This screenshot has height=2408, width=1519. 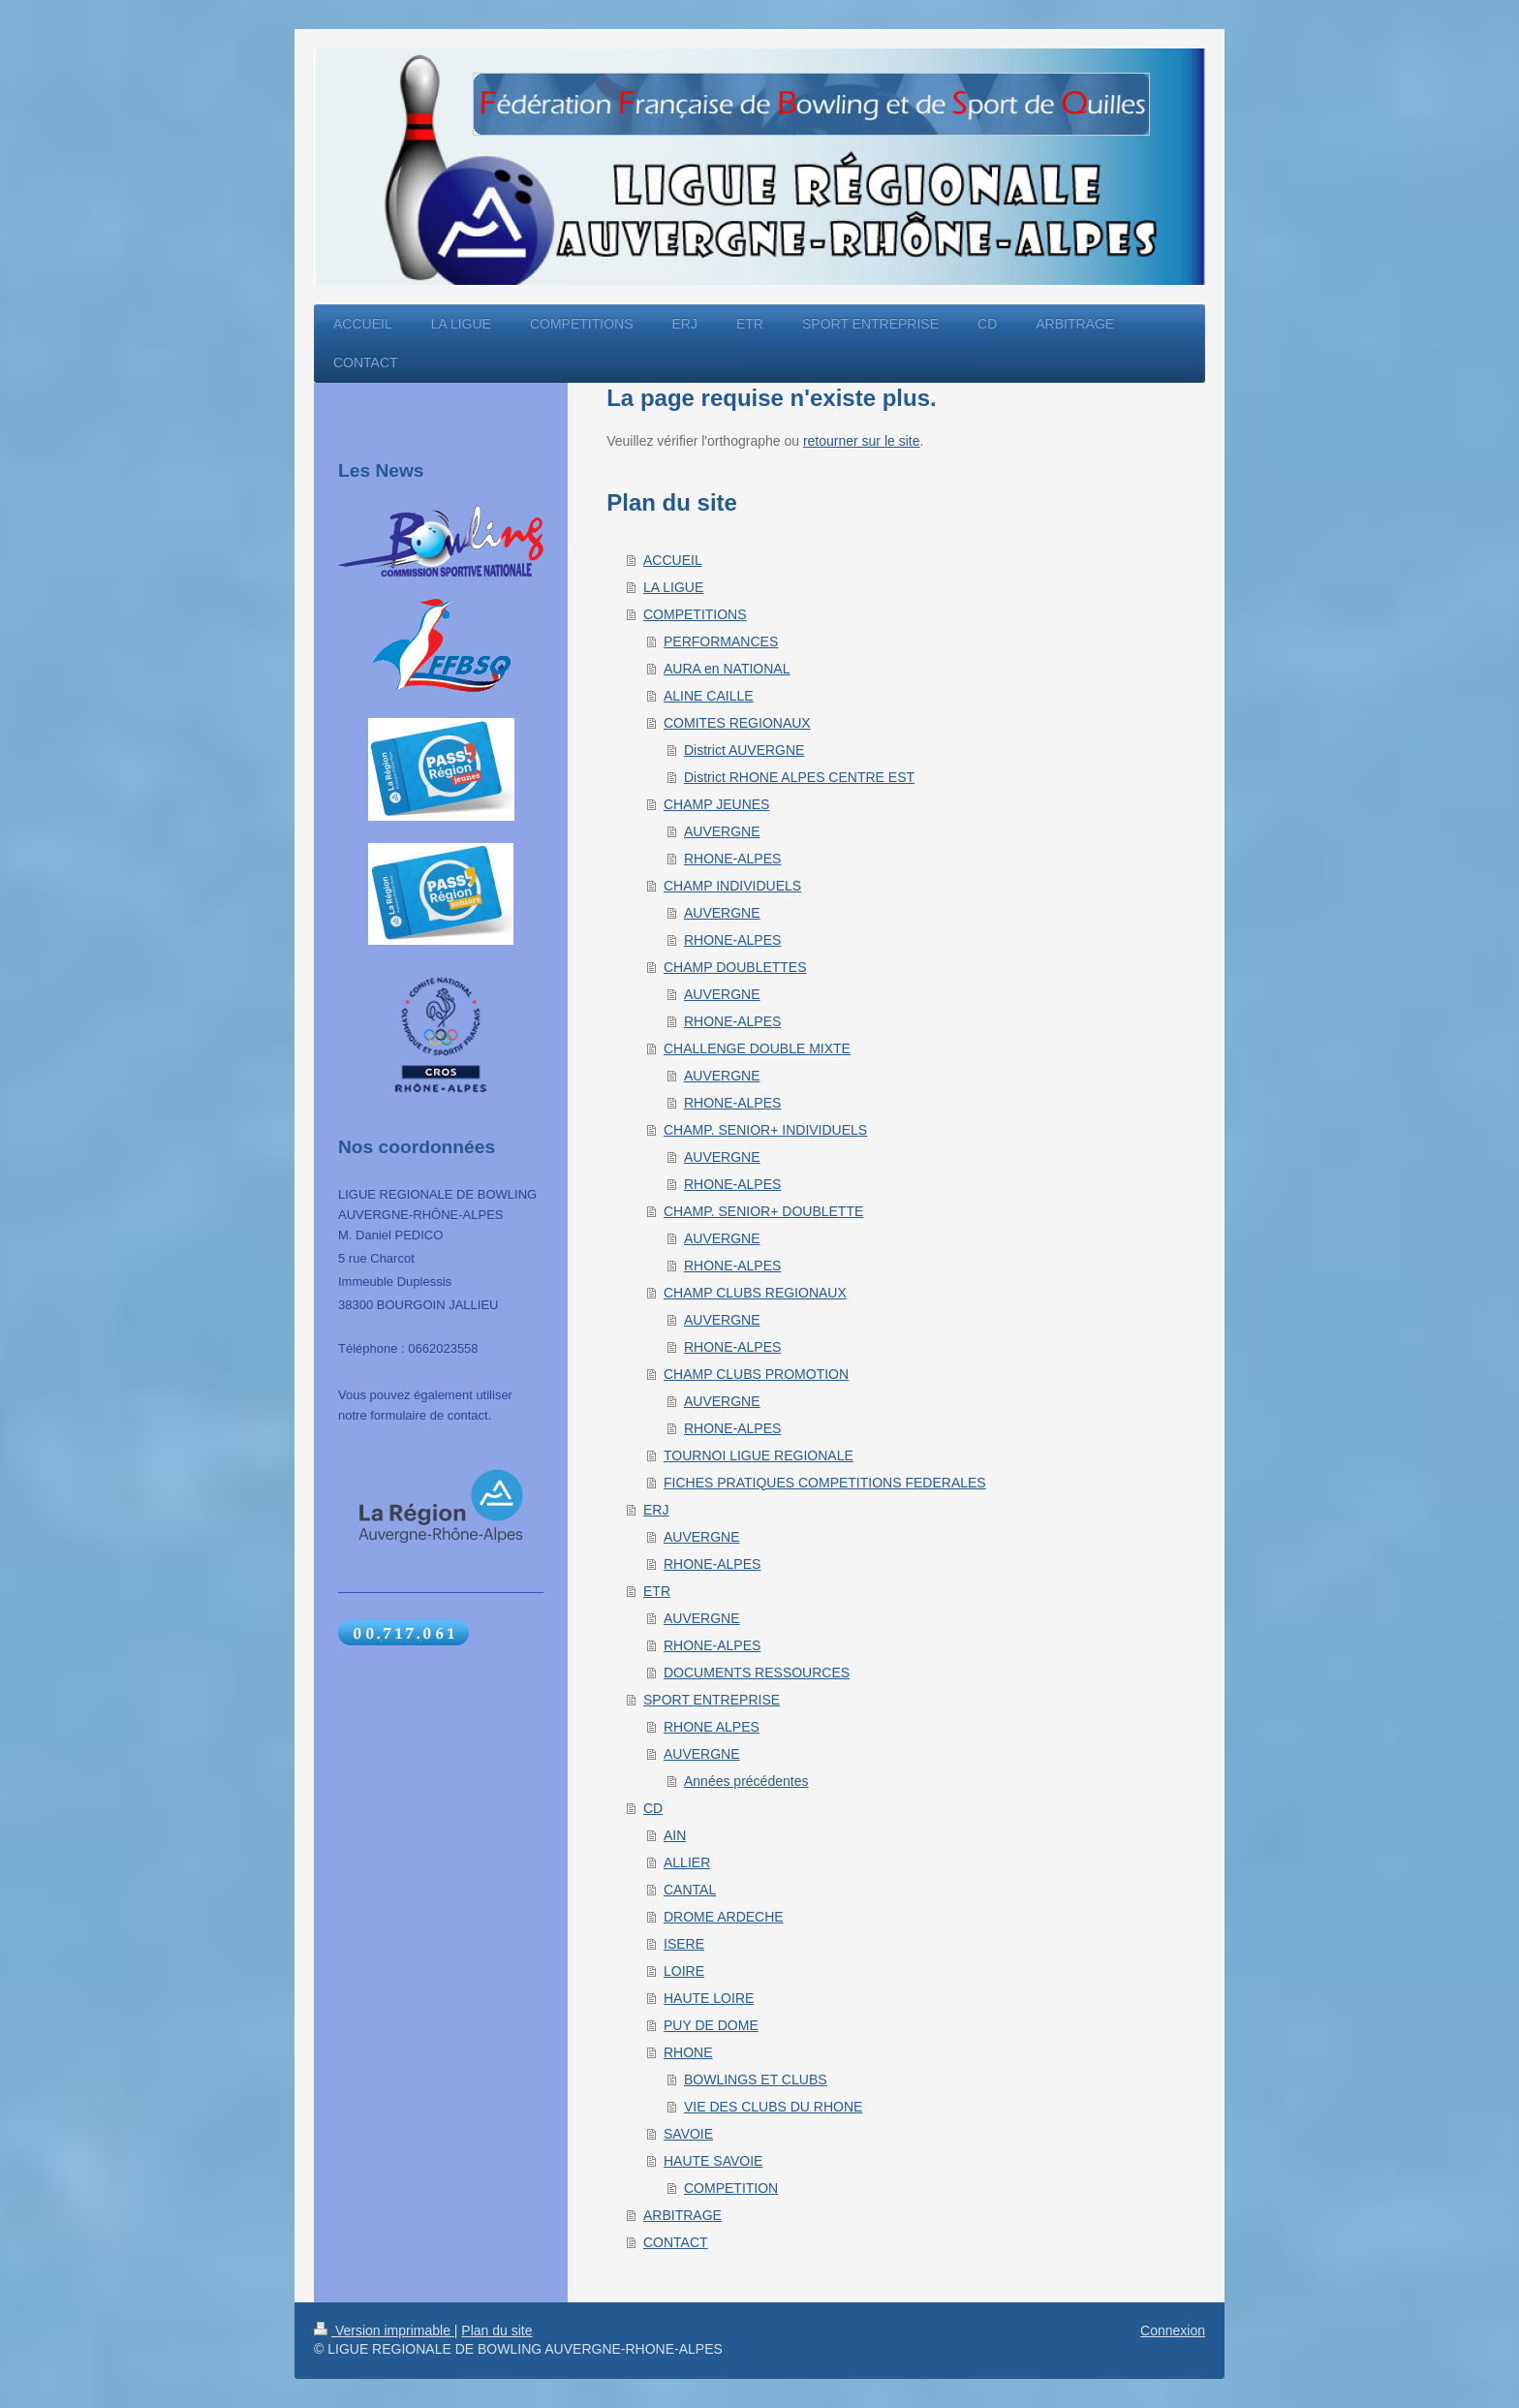 What do you see at coordinates (732, 858) in the screenshot?
I see `RHONE-ALPES` at bounding box center [732, 858].